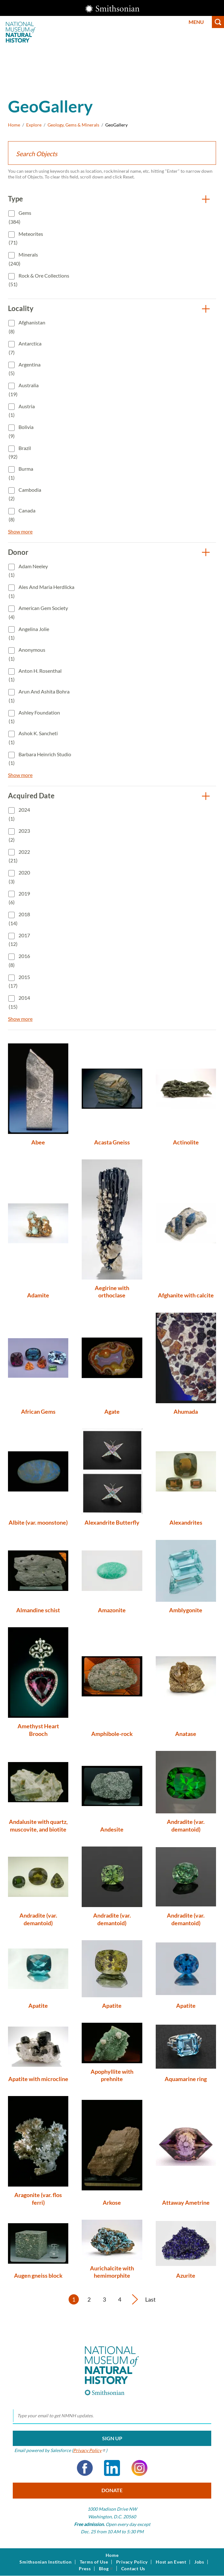 This screenshot has height=2576, width=224. What do you see at coordinates (27, 654) in the screenshot?
I see `Anonymous (1)` at bounding box center [27, 654].